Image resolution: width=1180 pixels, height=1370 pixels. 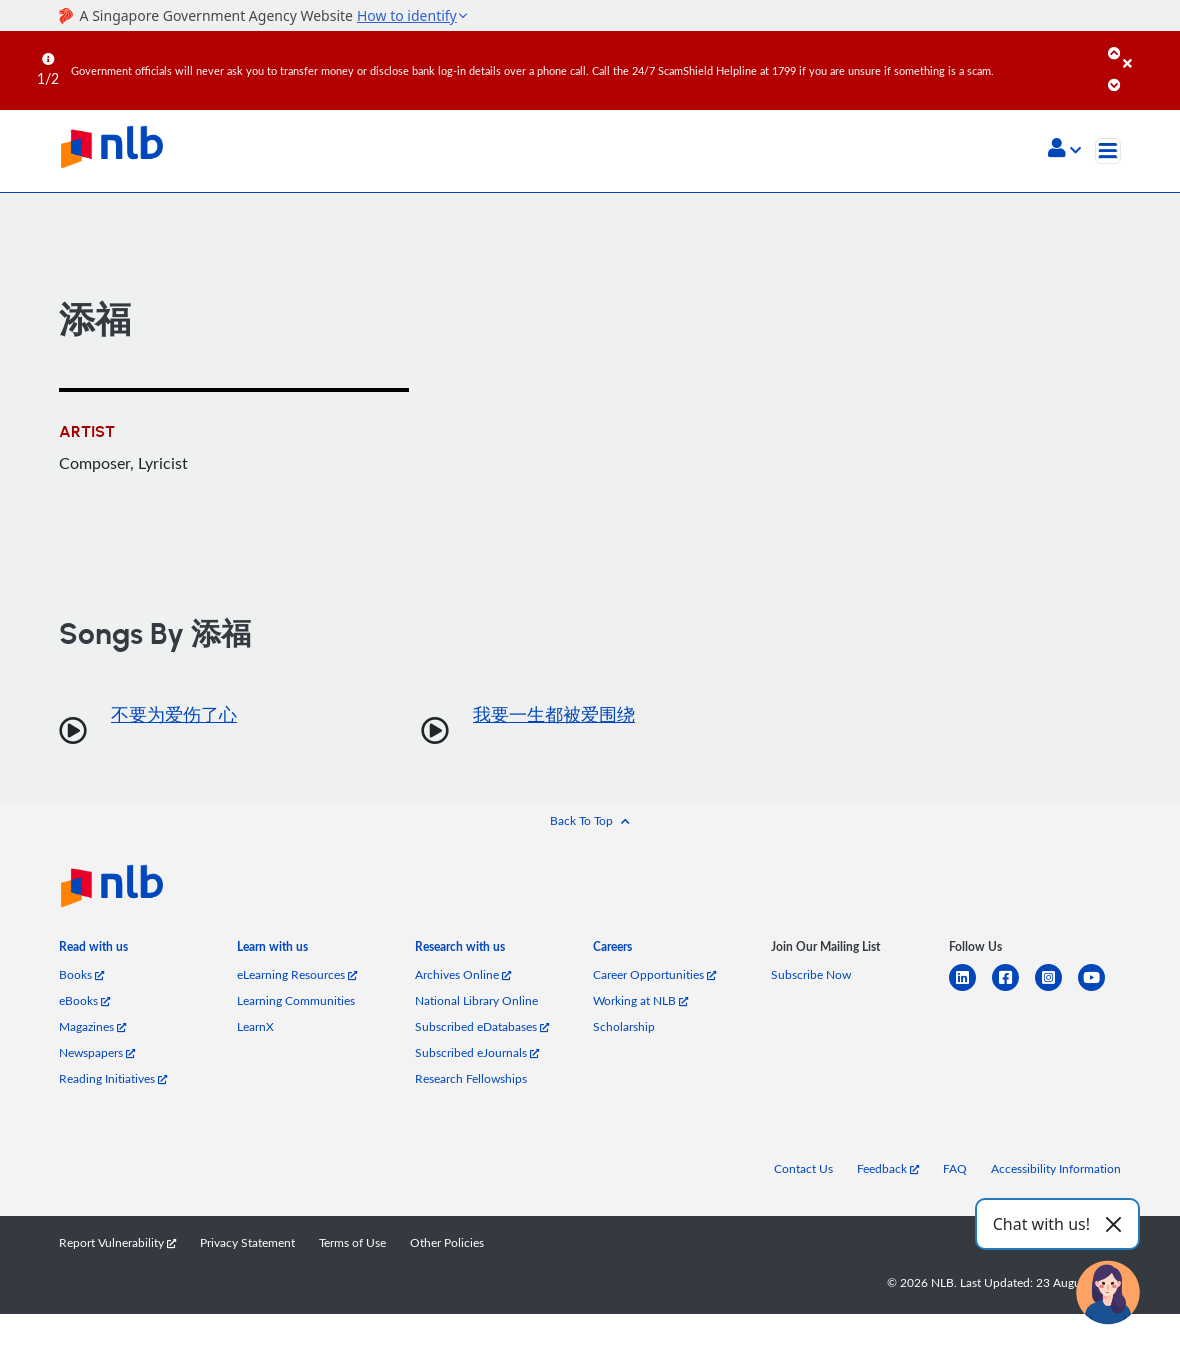 I want to click on Subscribed eDatabases, so click(x=482, y=1026).